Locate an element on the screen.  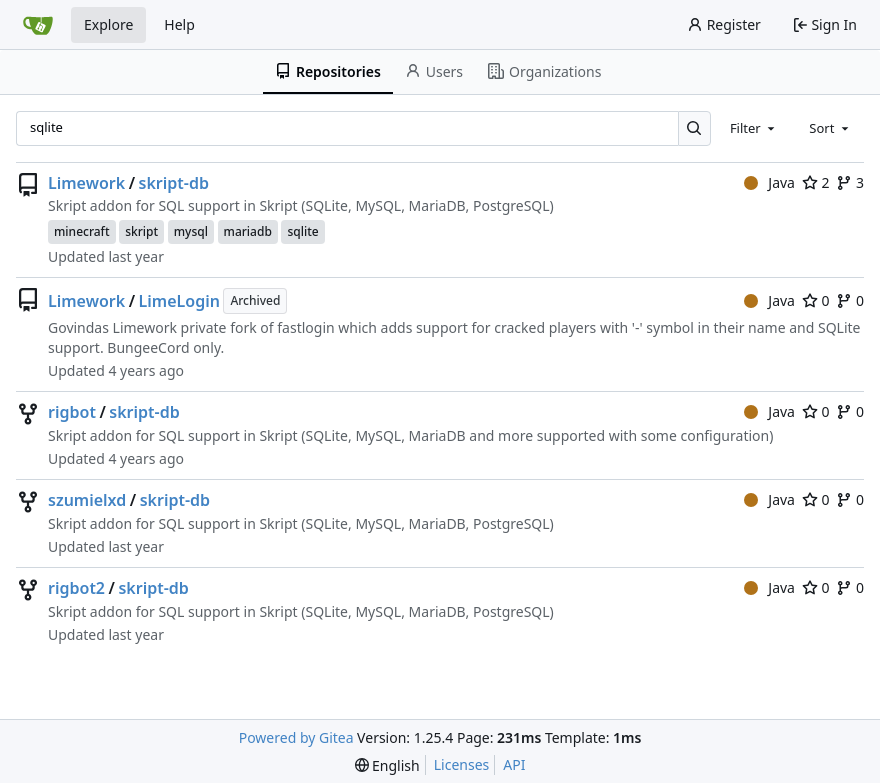
minecraft is located at coordinates (82, 231).